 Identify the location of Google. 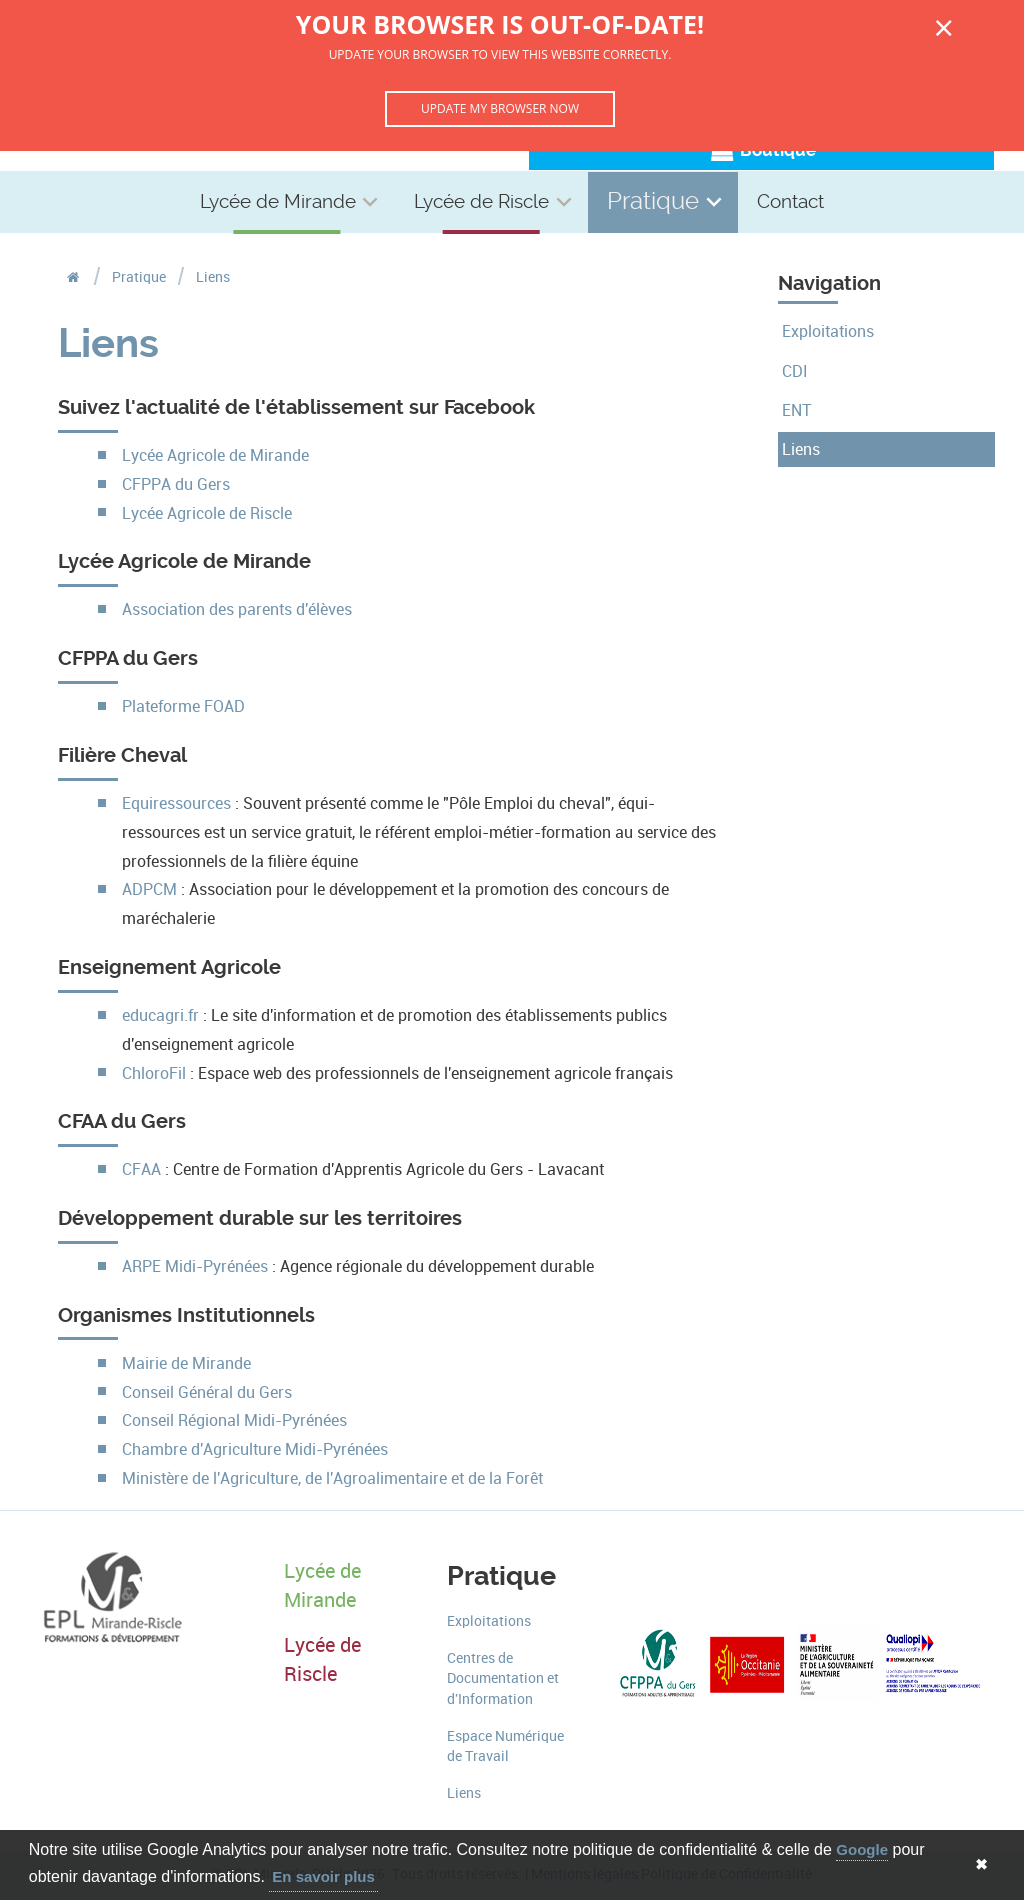
(862, 1849).